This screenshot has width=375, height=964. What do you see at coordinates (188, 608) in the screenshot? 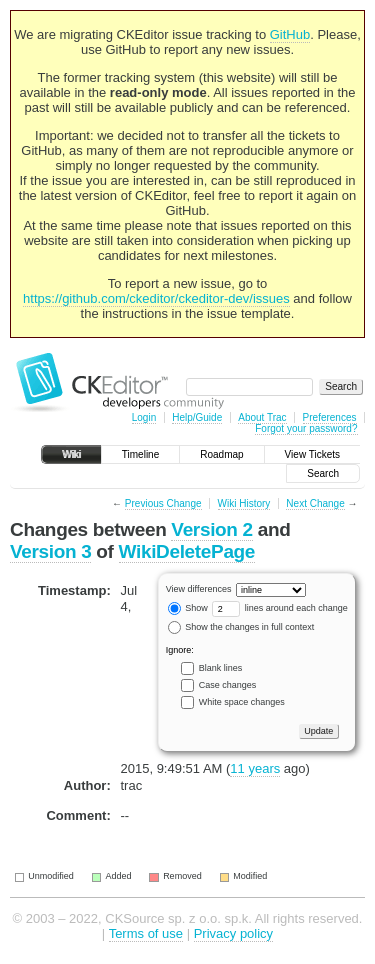
I see `Show` at bounding box center [188, 608].